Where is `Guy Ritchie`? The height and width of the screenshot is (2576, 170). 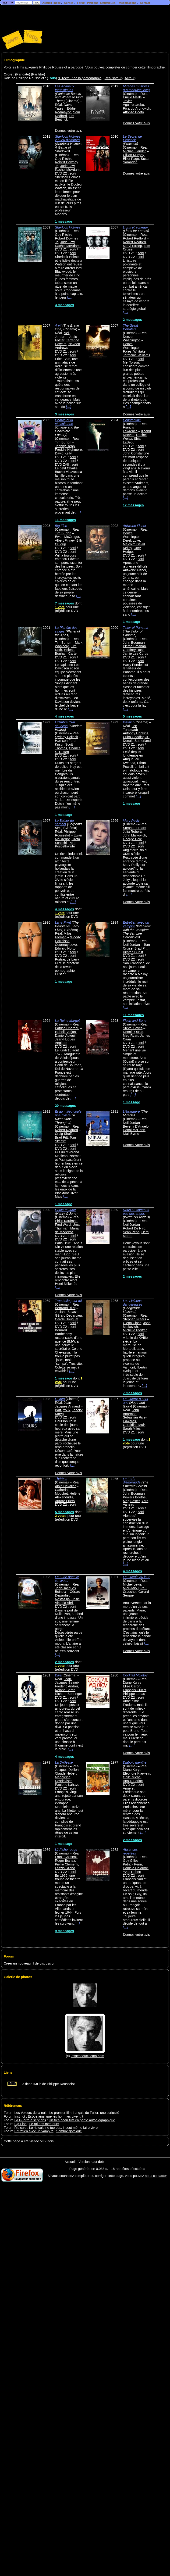 Guy Ritchie is located at coordinates (63, 159).